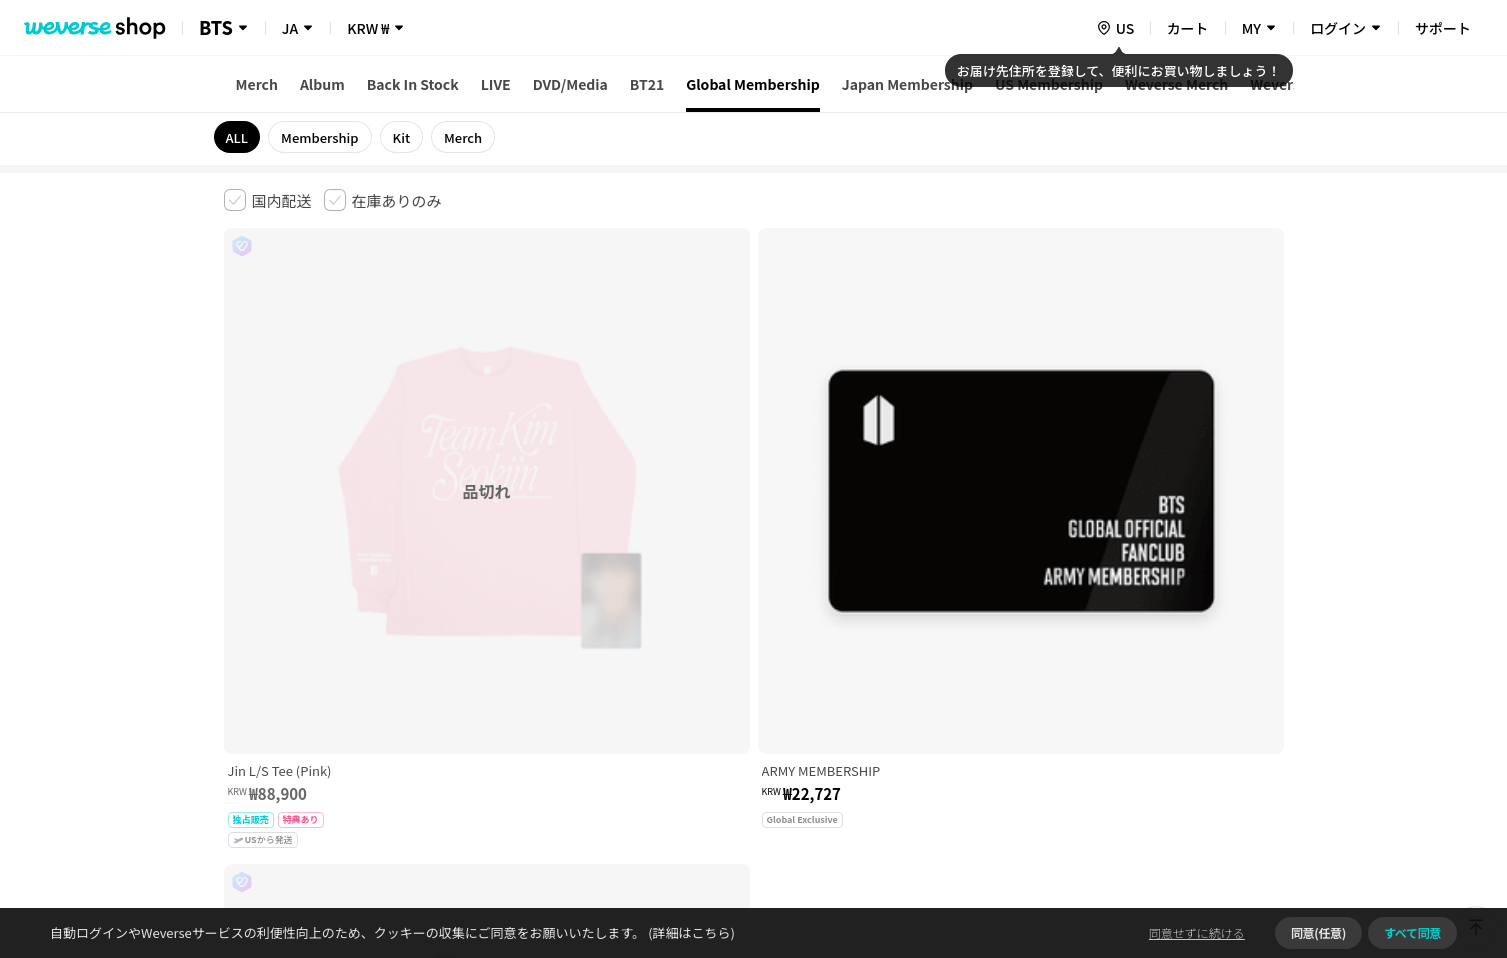 The image size is (1507, 958). What do you see at coordinates (240, 643) in the screenshot?
I see `利用規約` at bounding box center [240, 643].